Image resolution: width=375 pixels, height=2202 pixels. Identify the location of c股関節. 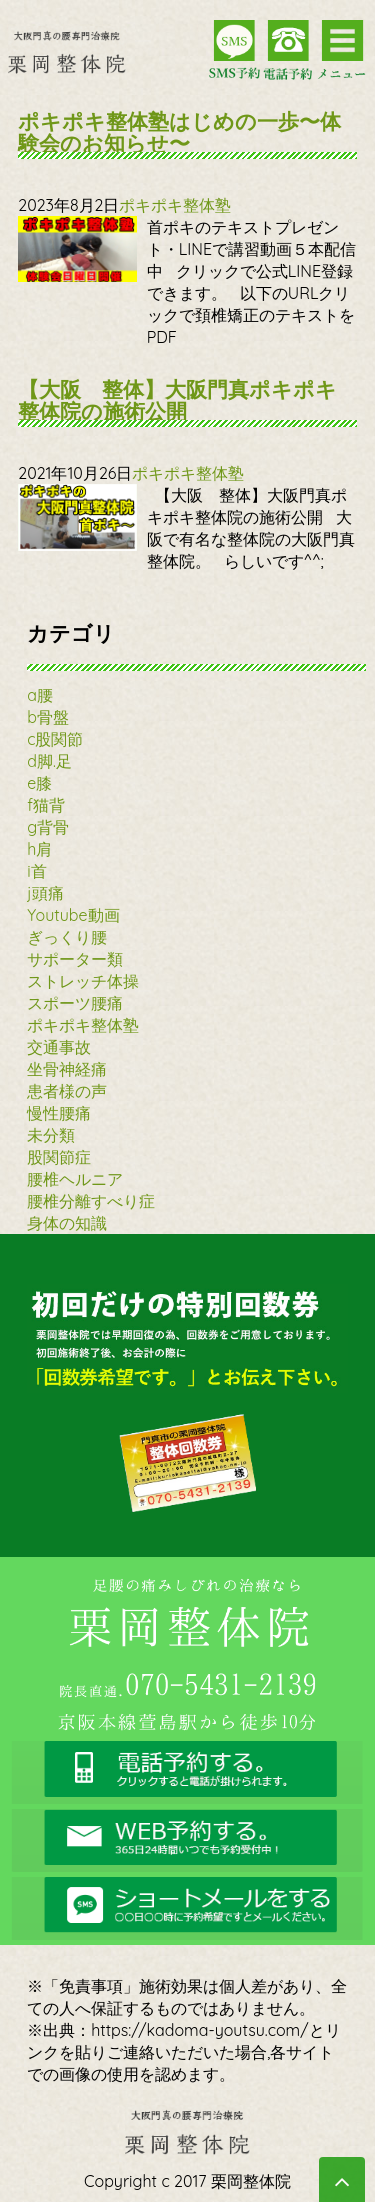
(55, 739).